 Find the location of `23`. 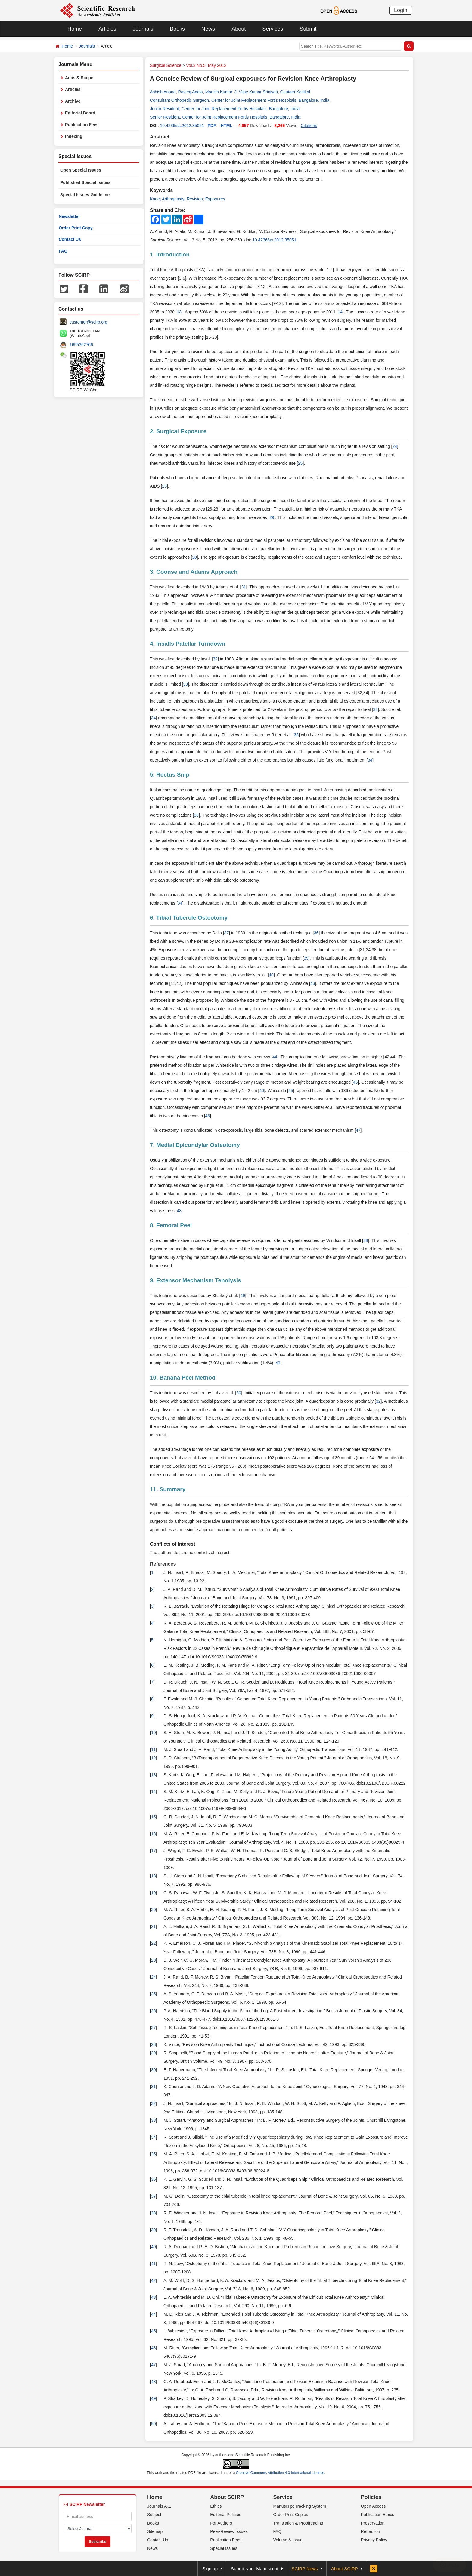

23 is located at coordinates (153, 1960).